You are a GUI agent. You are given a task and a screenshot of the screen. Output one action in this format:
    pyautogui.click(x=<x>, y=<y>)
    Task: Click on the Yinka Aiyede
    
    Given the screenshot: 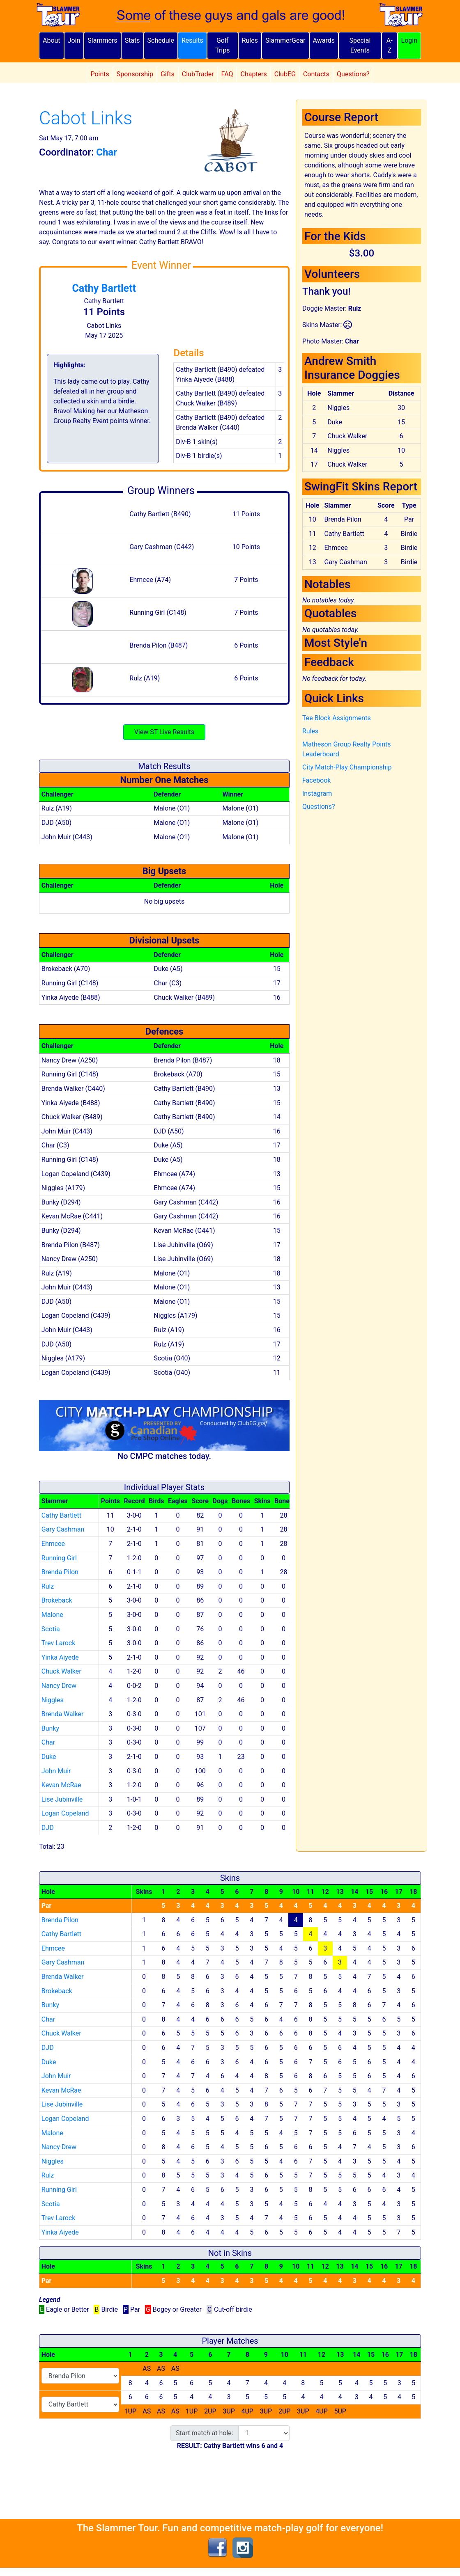 What is the action you would take?
    pyautogui.click(x=60, y=1657)
    